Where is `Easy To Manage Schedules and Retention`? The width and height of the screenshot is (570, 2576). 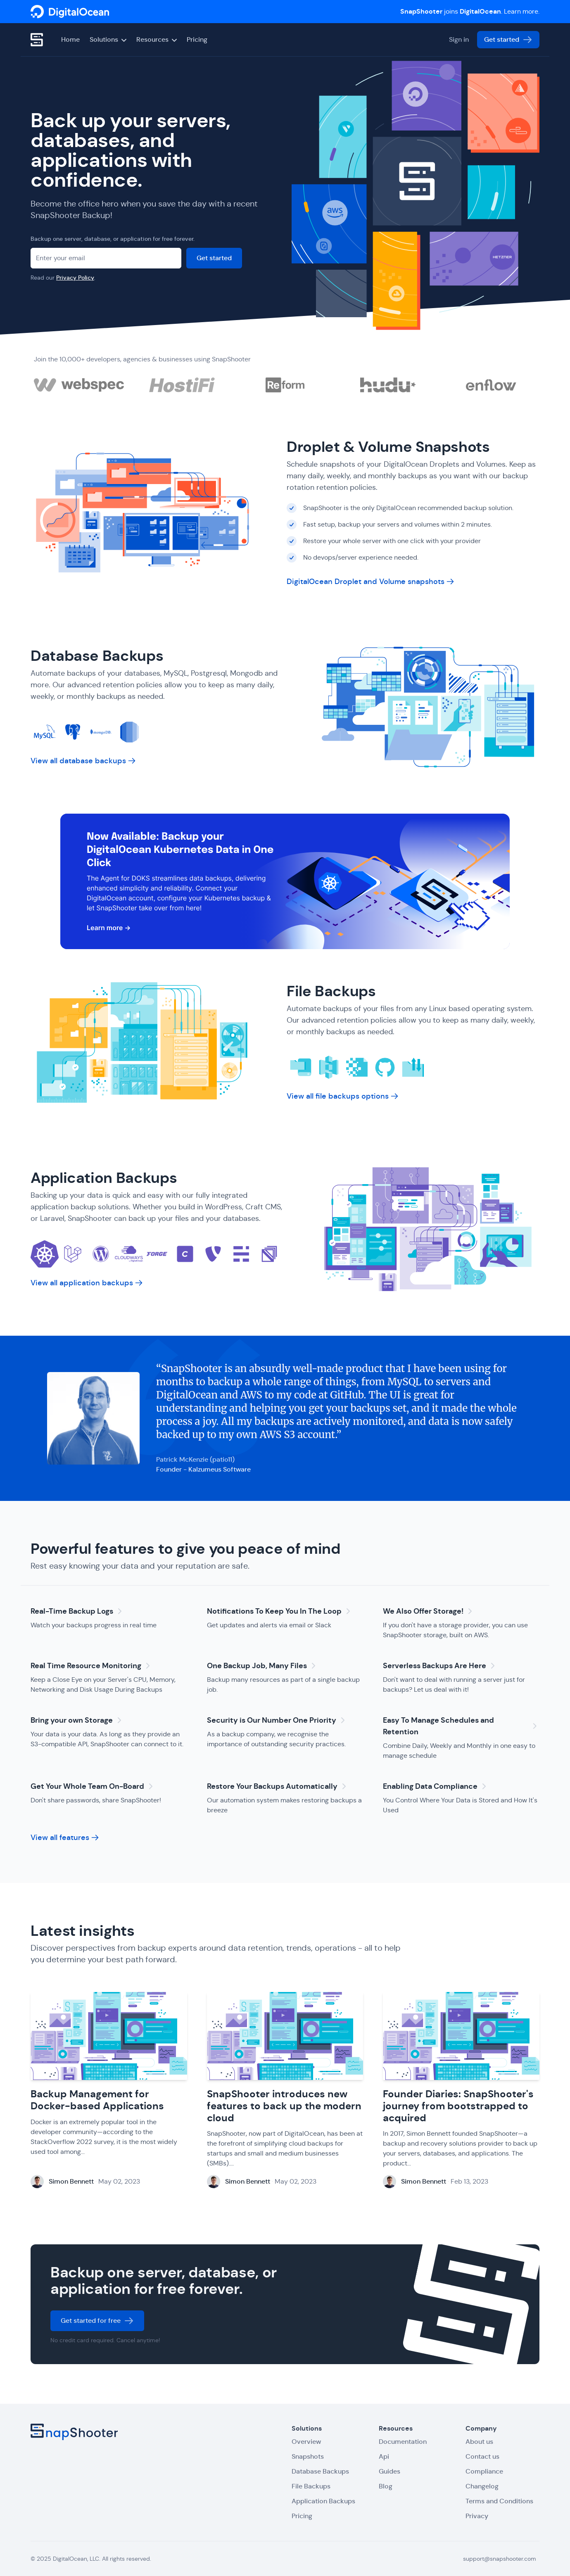
Easy To Manage Schedules and Retention is located at coordinates (461, 1725).